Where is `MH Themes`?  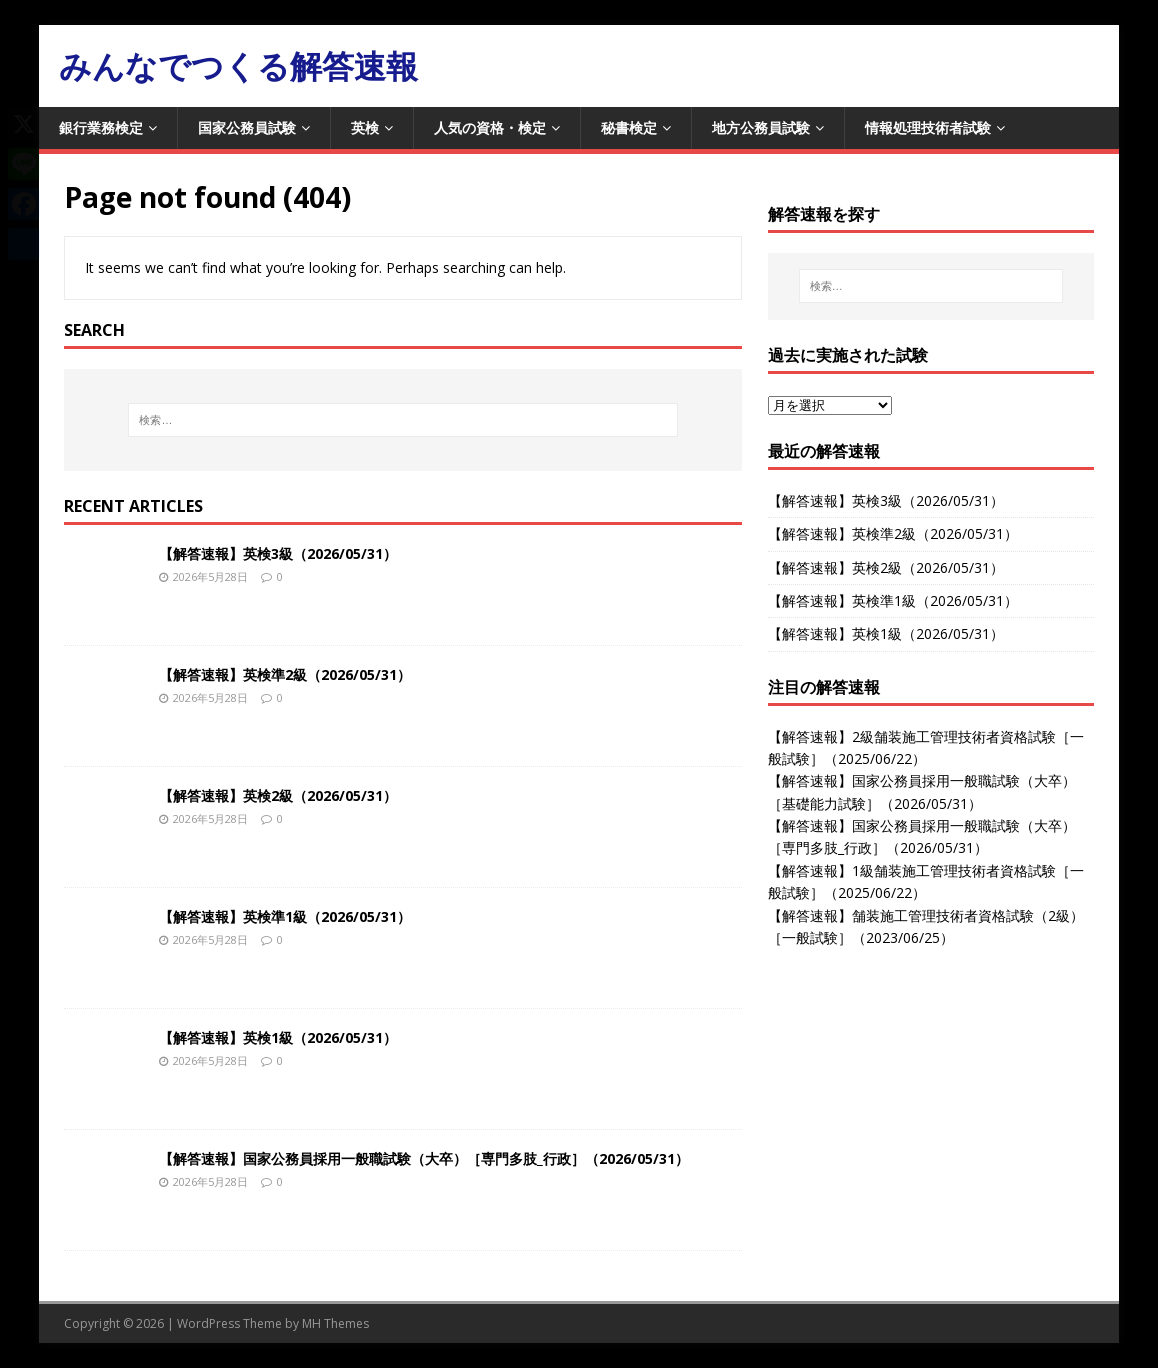 MH Themes is located at coordinates (335, 1323).